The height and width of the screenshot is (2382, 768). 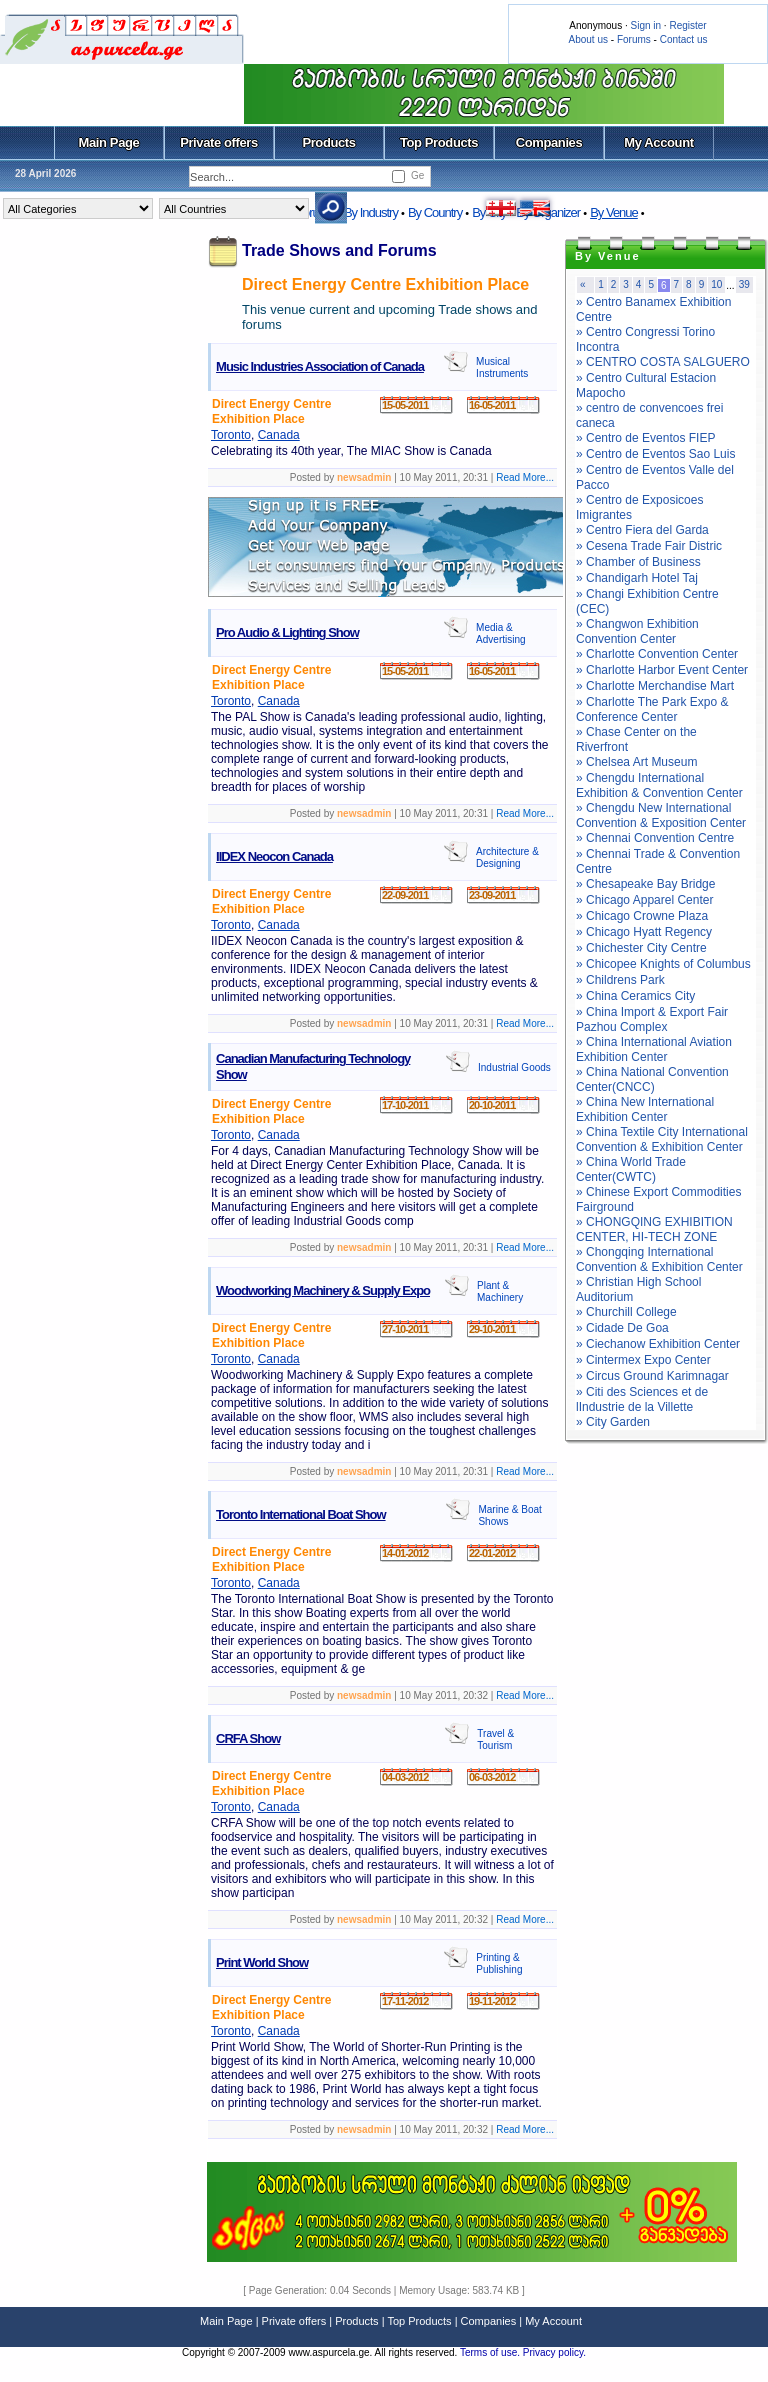 I want to click on About us, so click(x=588, y=39).